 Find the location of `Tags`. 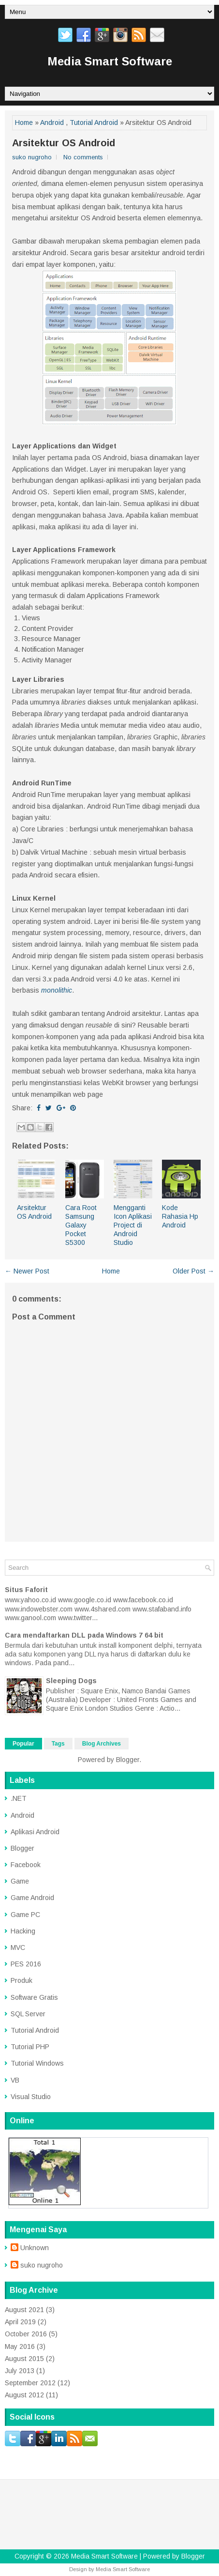

Tags is located at coordinates (58, 1743).